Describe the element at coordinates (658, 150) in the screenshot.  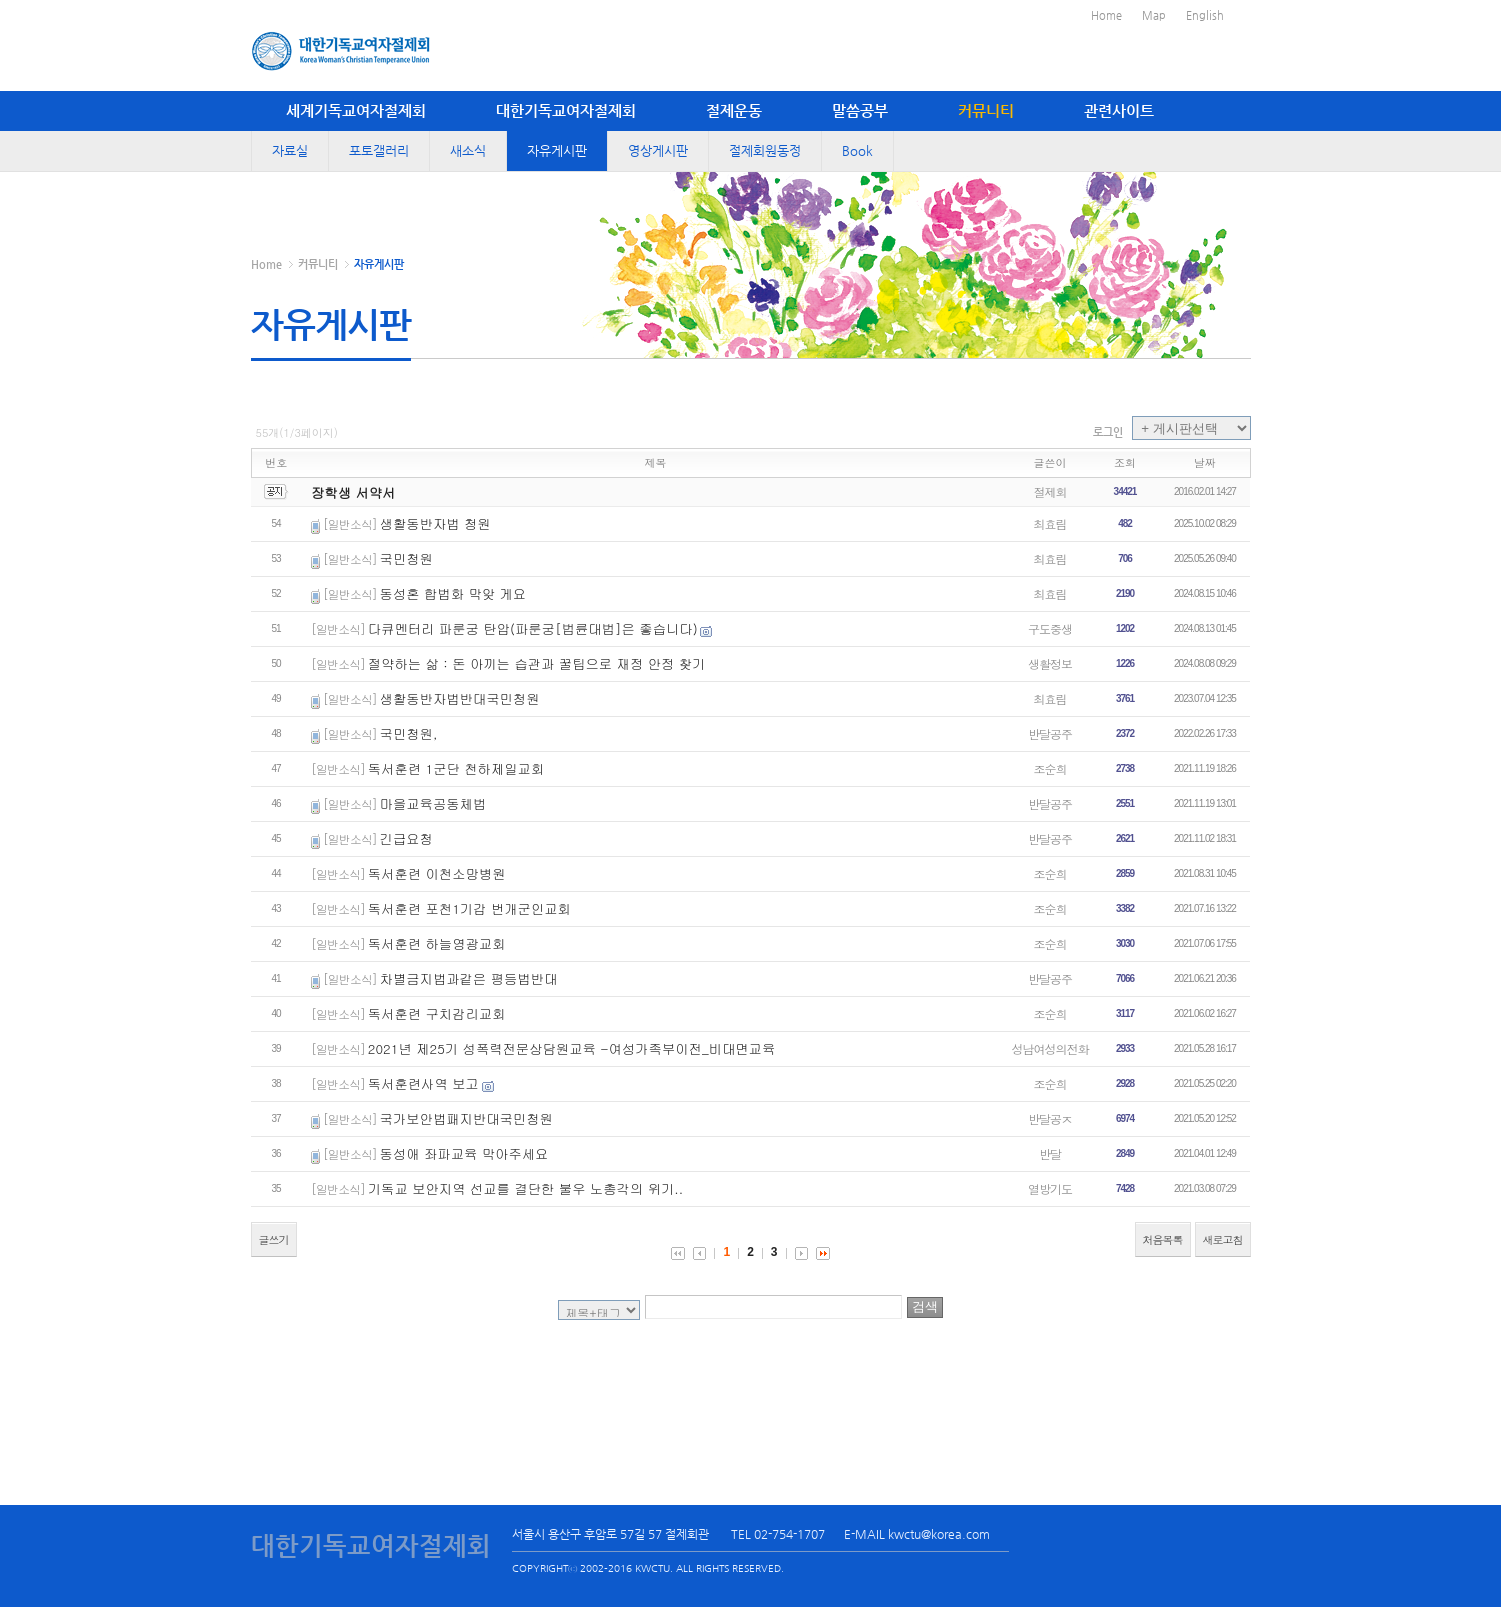
I see `영상게시판` at that location.